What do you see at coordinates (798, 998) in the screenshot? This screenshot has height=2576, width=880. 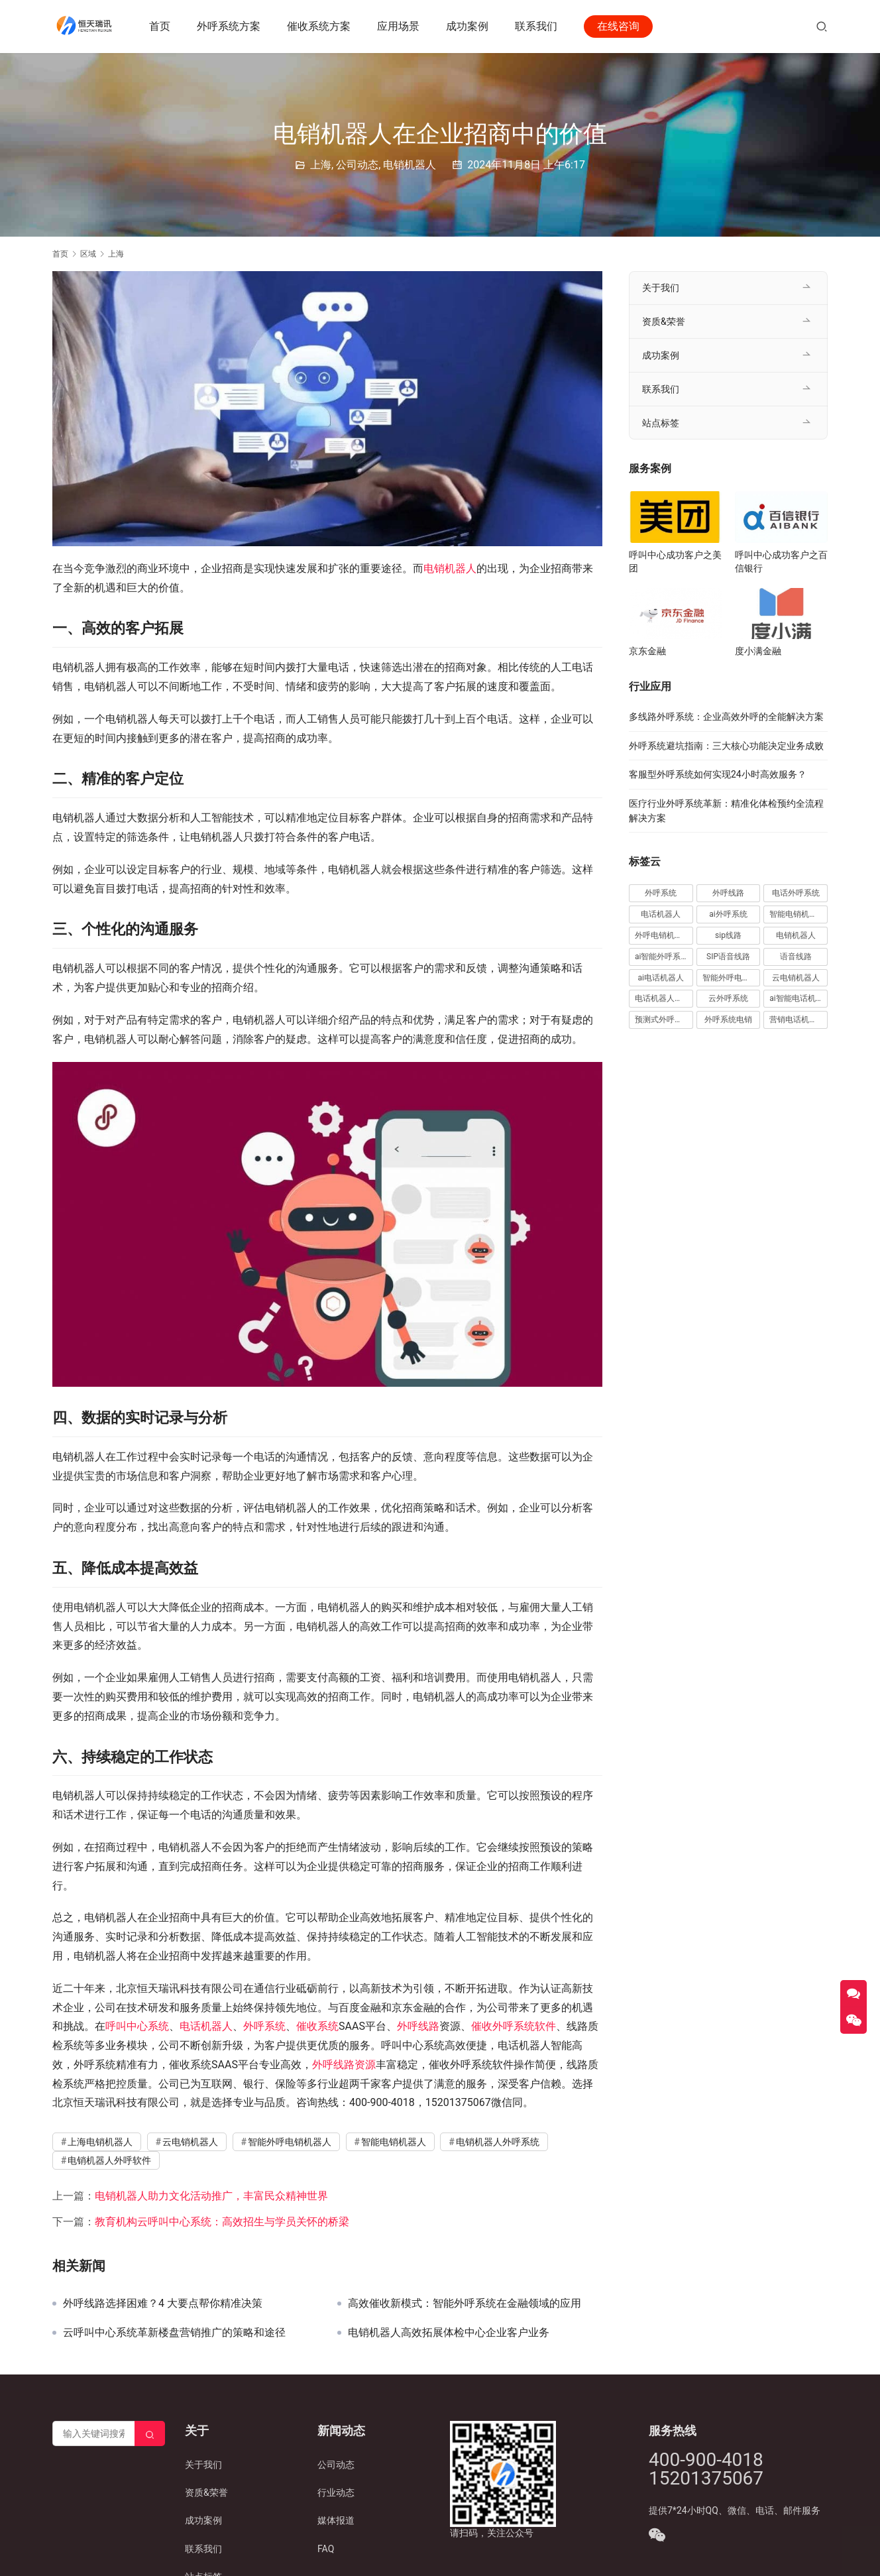 I see `ai智能电话机器人` at bounding box center [798, 998].